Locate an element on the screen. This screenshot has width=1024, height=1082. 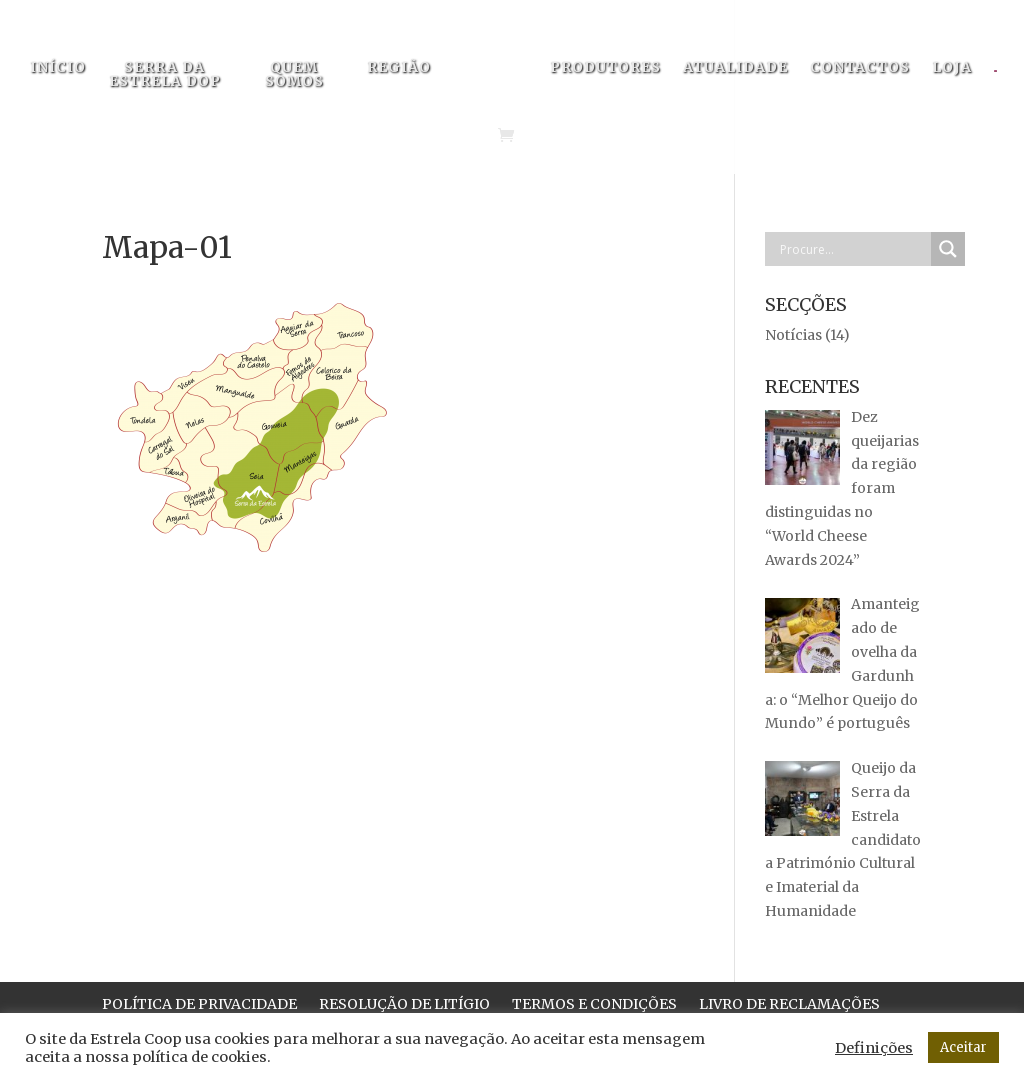
LIVRO DE RECLAMAÇÕES is located at coordinates (789, 1005).